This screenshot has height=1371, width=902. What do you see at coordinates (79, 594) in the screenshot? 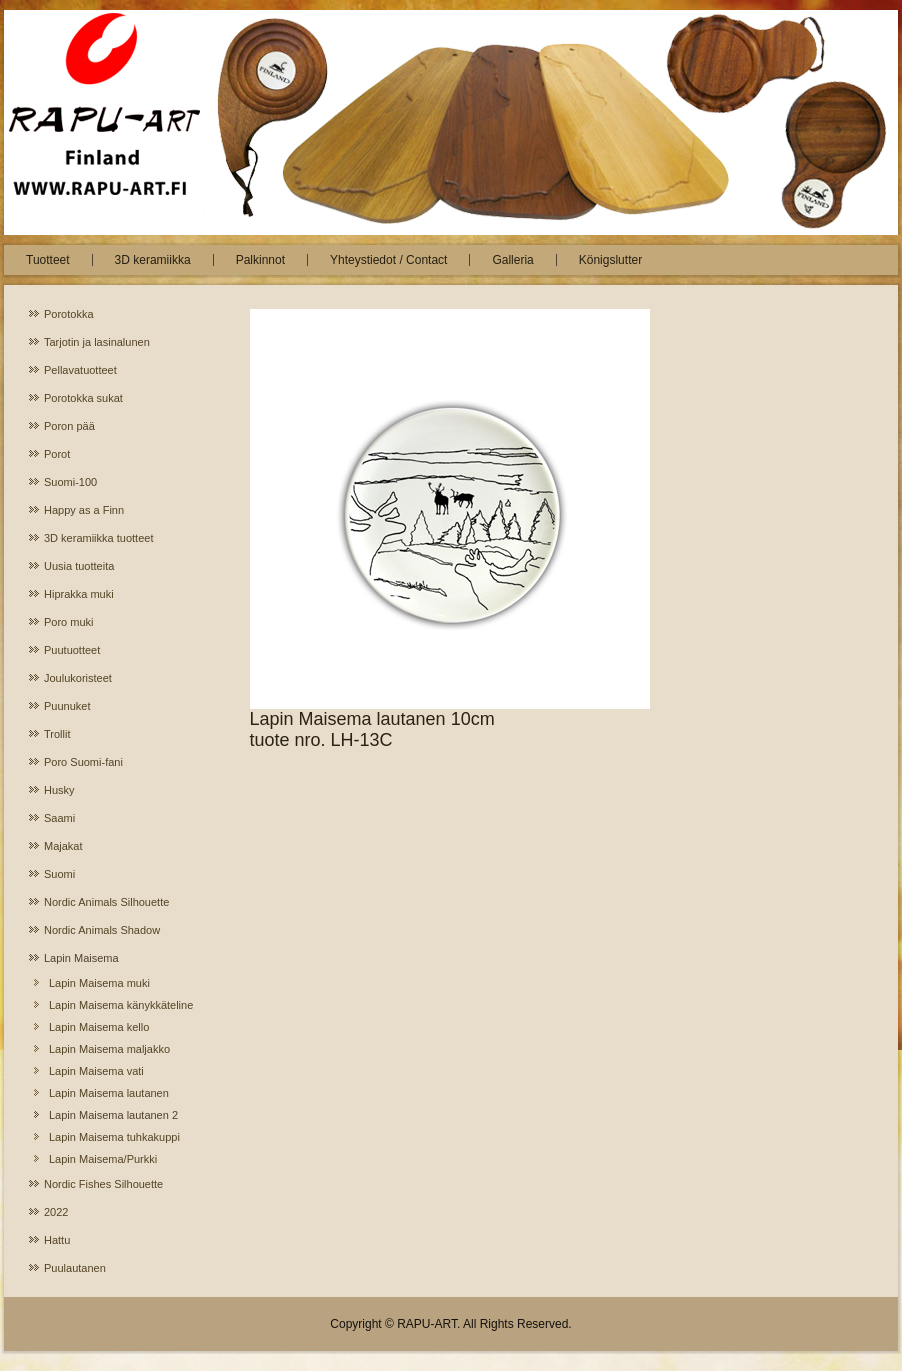
I see `Hiprakka muki` at bounding box center [79, 594].